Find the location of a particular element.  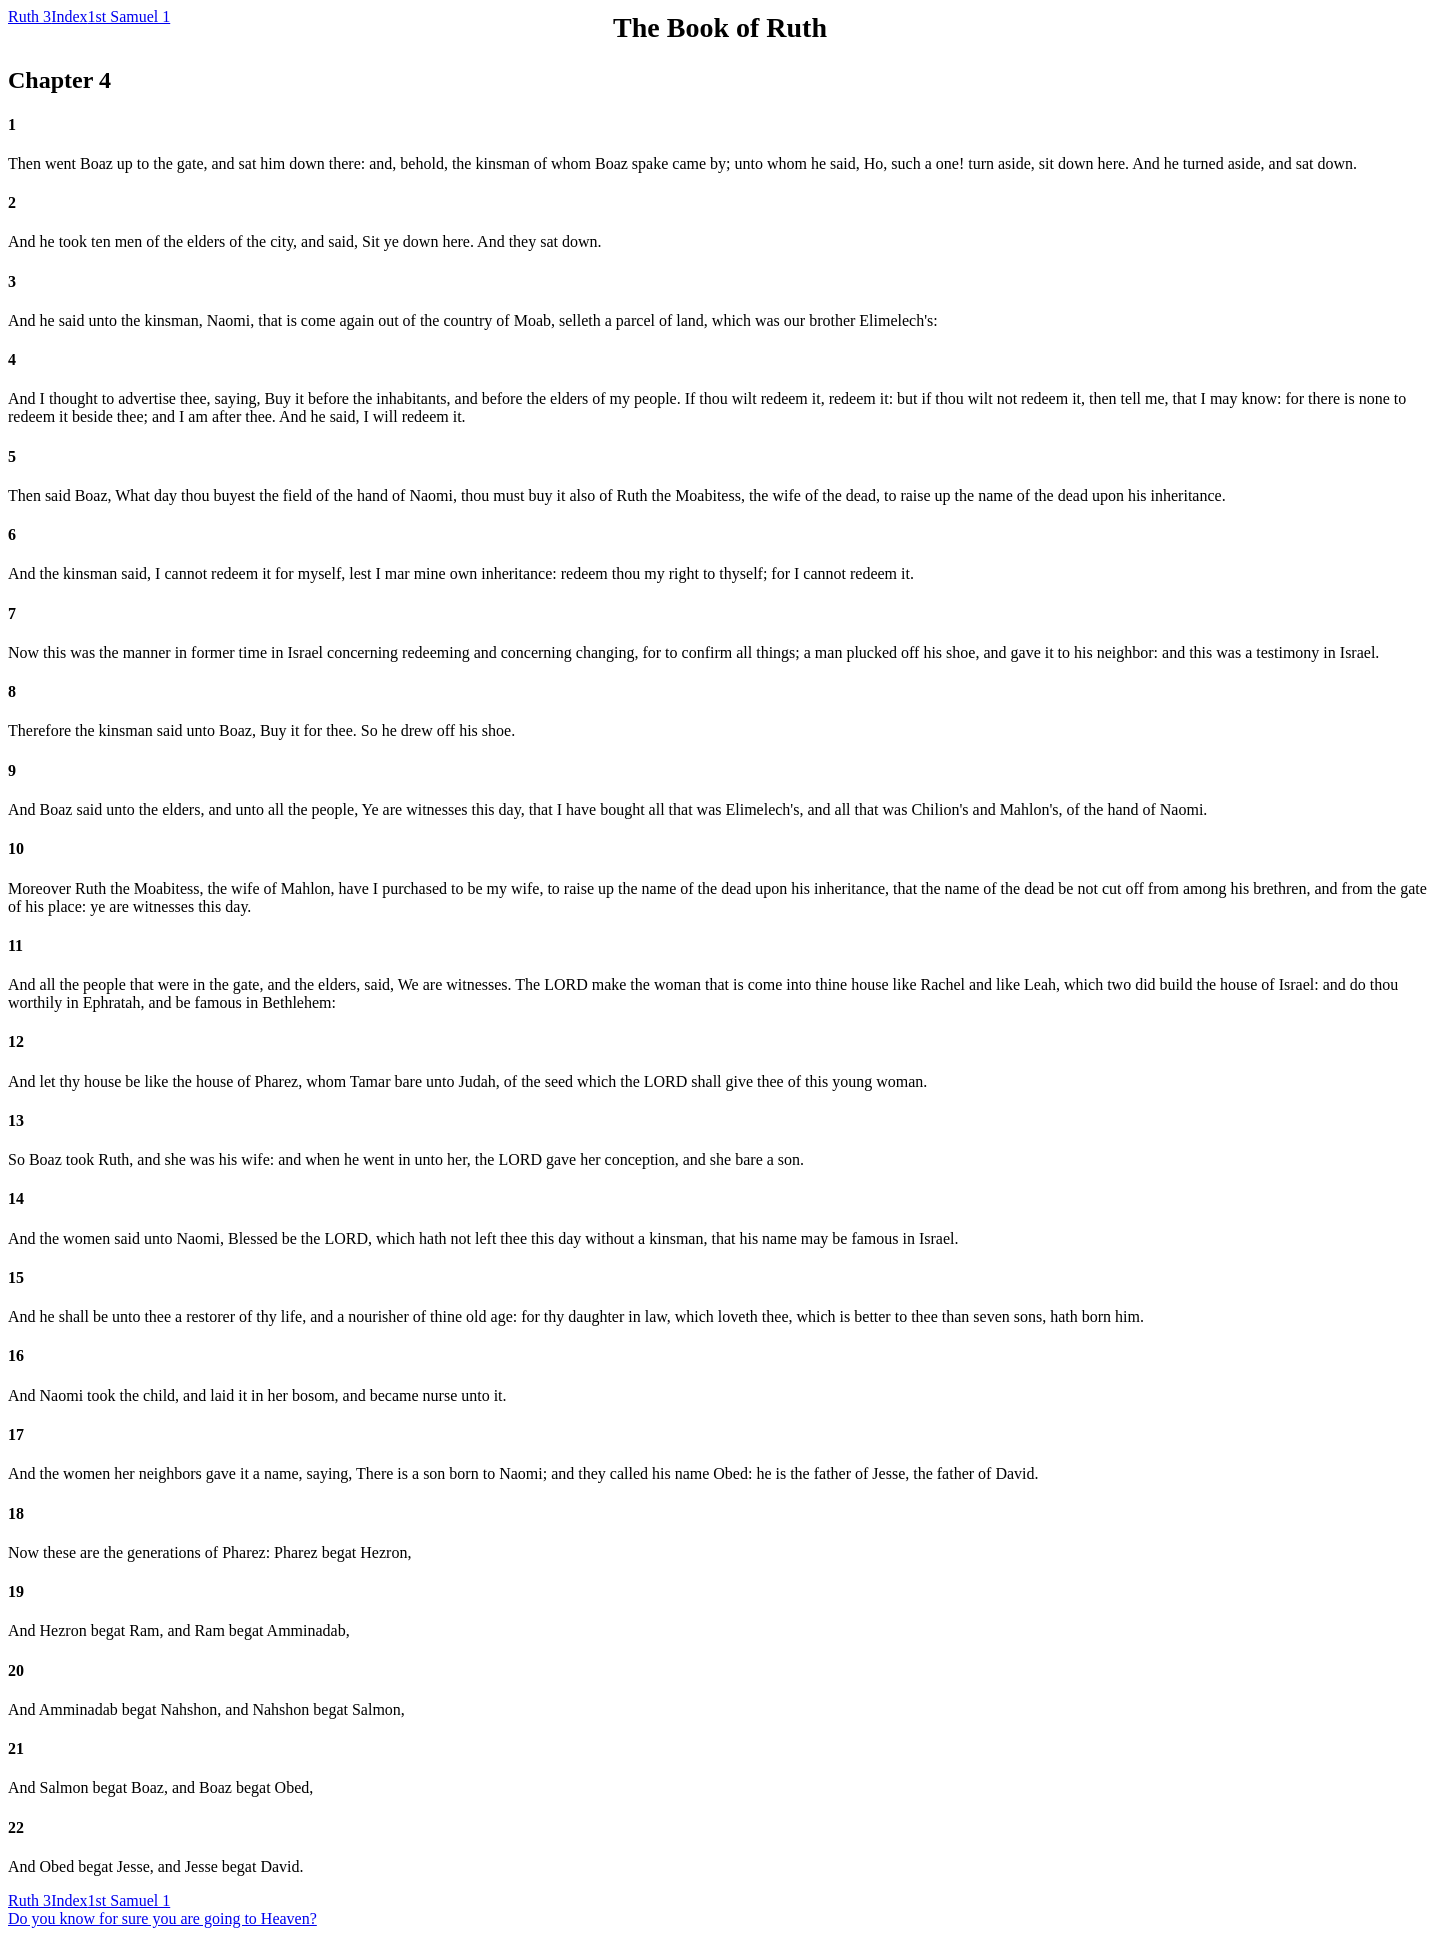

1st Samuel 1 is located at coordinates (129, 16).